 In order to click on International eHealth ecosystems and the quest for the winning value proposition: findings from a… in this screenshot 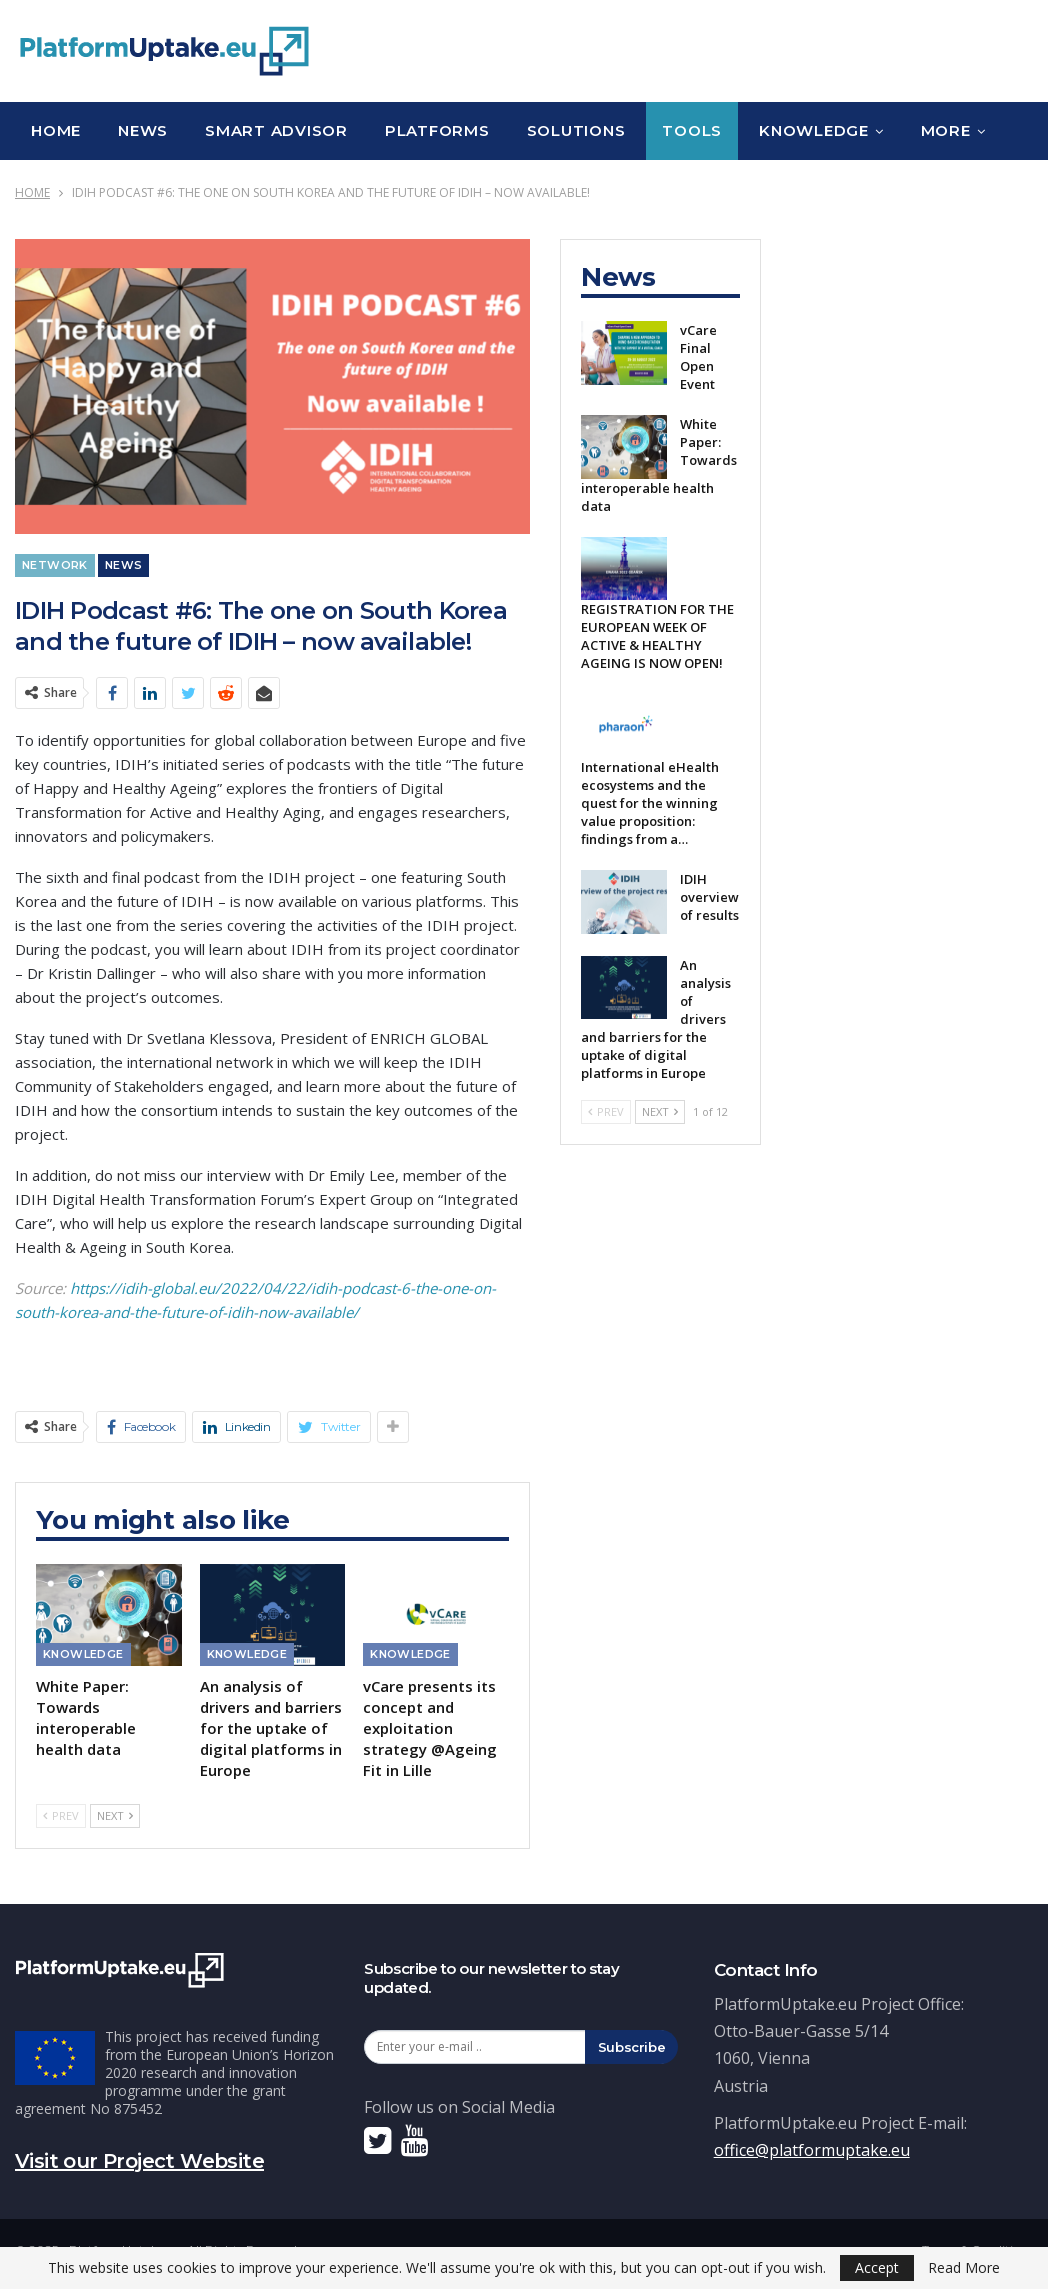, I will do `click(650, 803)`.